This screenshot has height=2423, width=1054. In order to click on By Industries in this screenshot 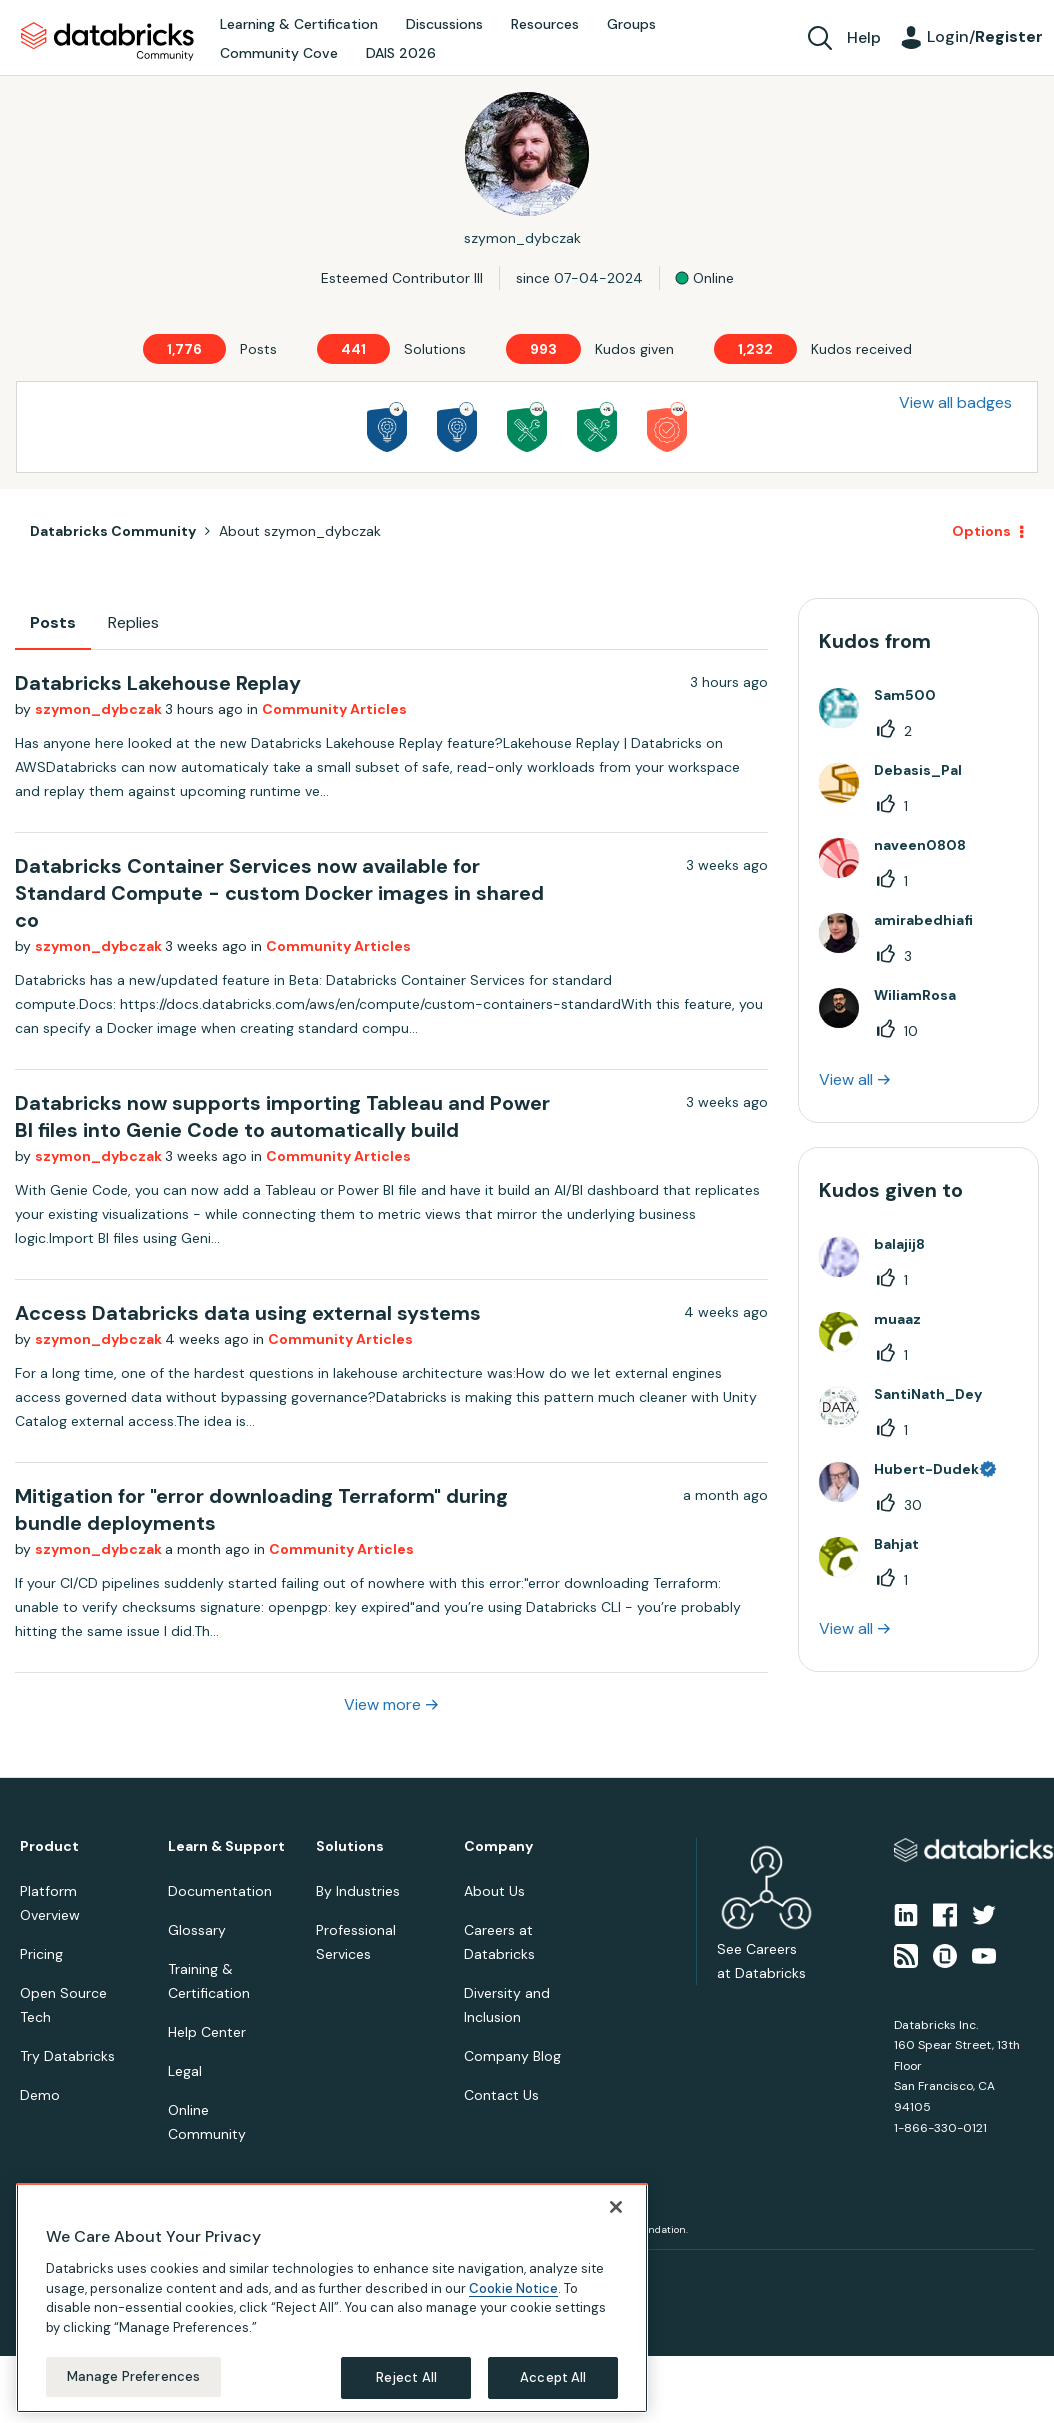, I will do `click(358, 1891)`.